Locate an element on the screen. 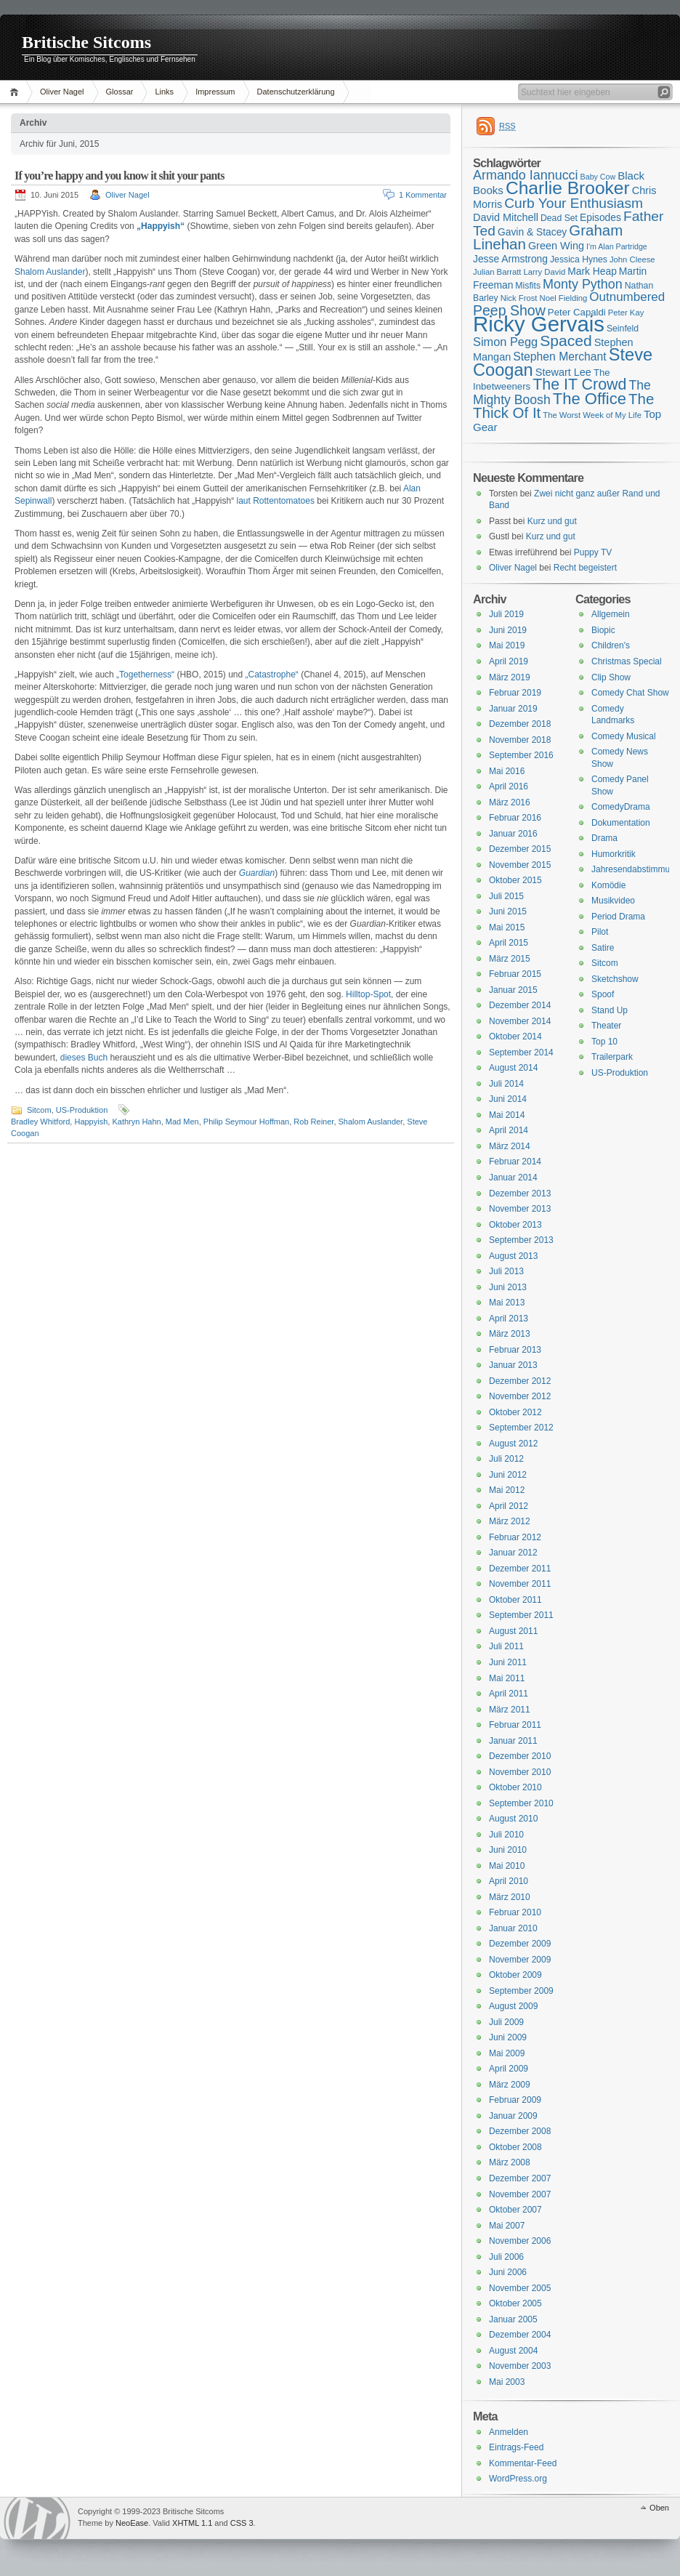 This screenshot has height=2576, width=680. Dokumentation is located at coordinates (620, 823).